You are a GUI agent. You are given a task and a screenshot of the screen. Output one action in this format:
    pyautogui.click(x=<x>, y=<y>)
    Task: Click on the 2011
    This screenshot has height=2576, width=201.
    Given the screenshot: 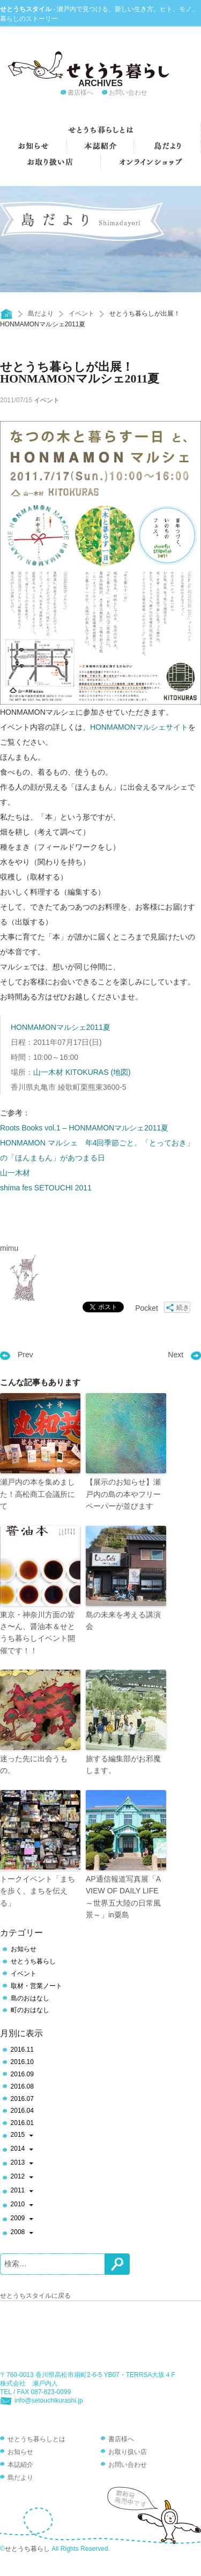 What is the action you would take?
    pyautogui.click(x=22, y=2191)
    